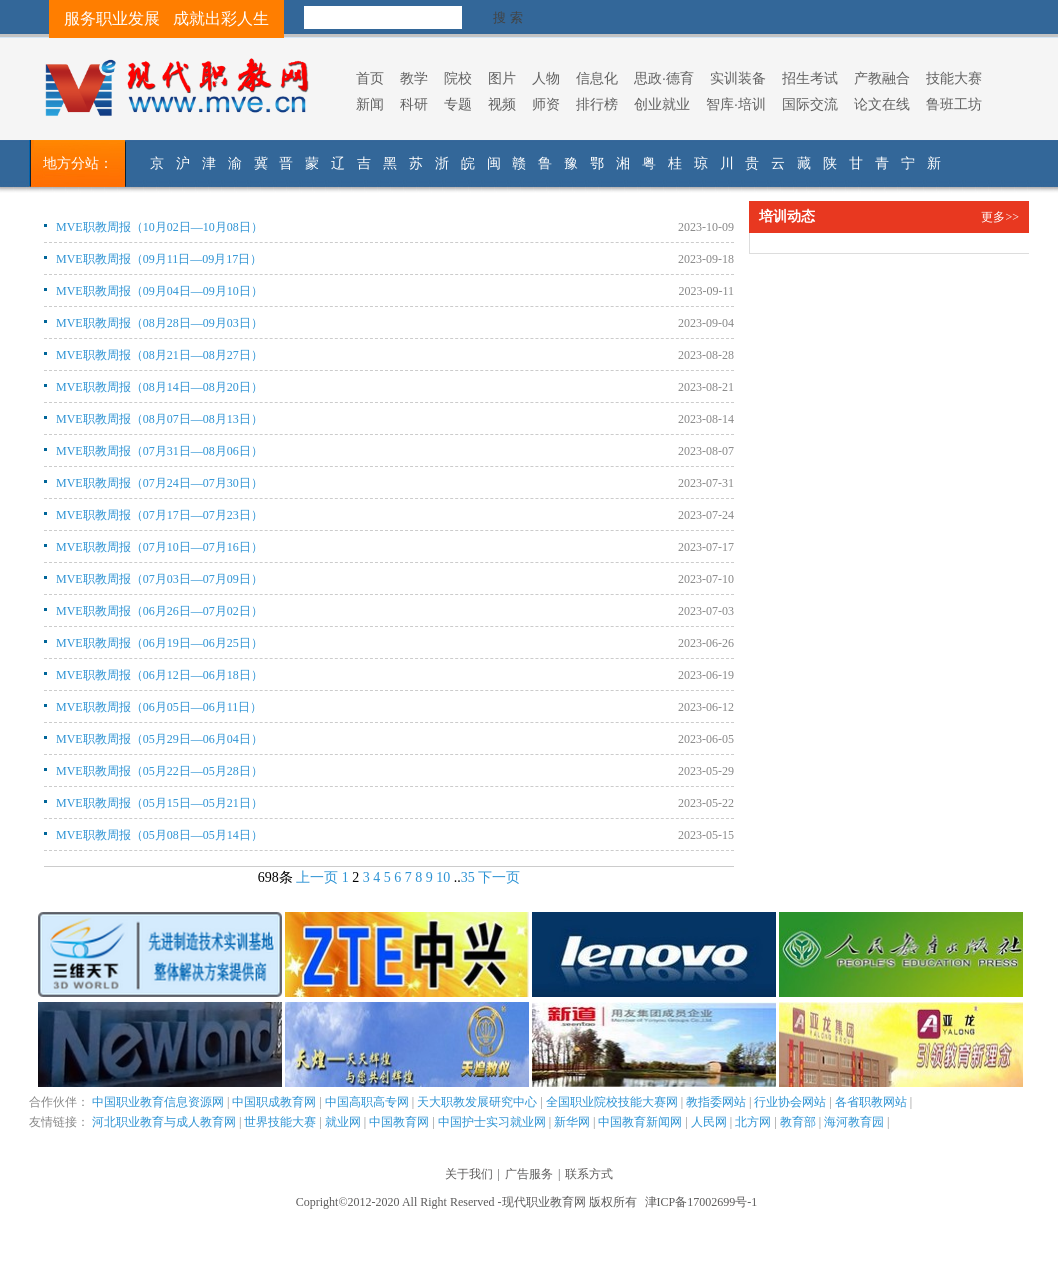  Describe the element at coordinates (492, 1122) in the screenshot. I see `中国护士实习就业网` at that location.